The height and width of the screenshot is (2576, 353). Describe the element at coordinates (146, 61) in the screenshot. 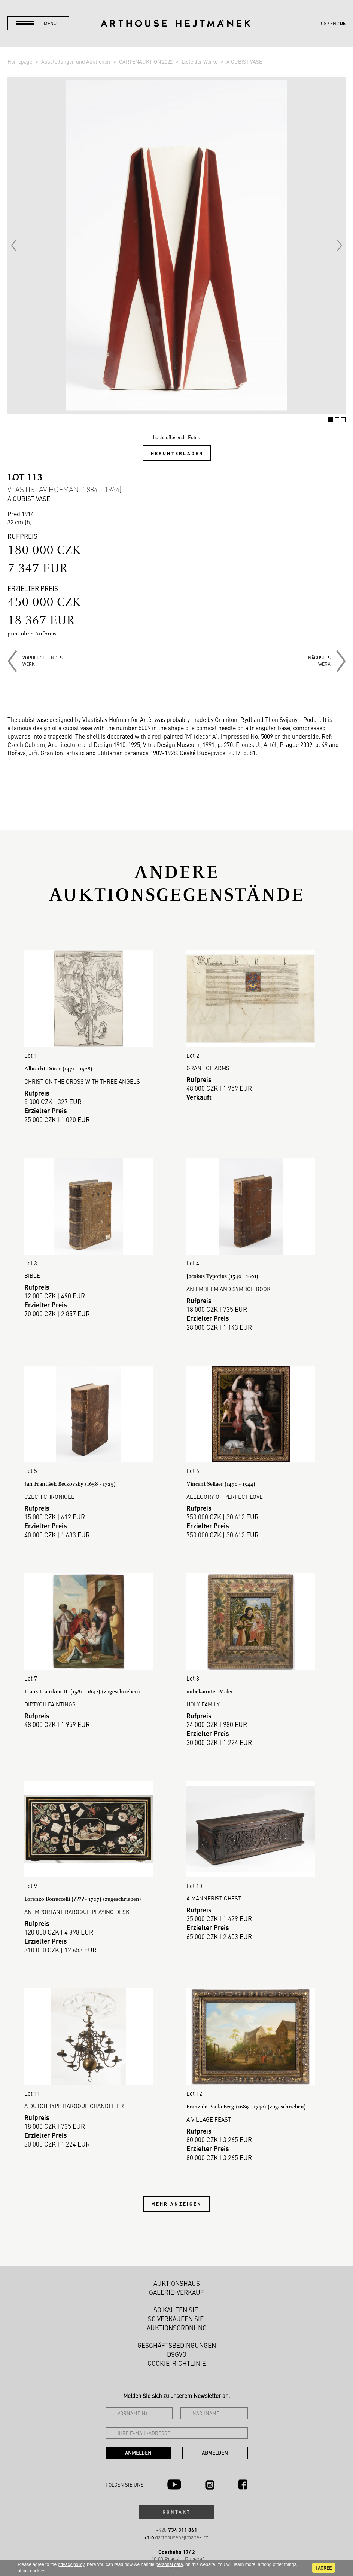

I see `GARTENAUKTION 2022` at that location.